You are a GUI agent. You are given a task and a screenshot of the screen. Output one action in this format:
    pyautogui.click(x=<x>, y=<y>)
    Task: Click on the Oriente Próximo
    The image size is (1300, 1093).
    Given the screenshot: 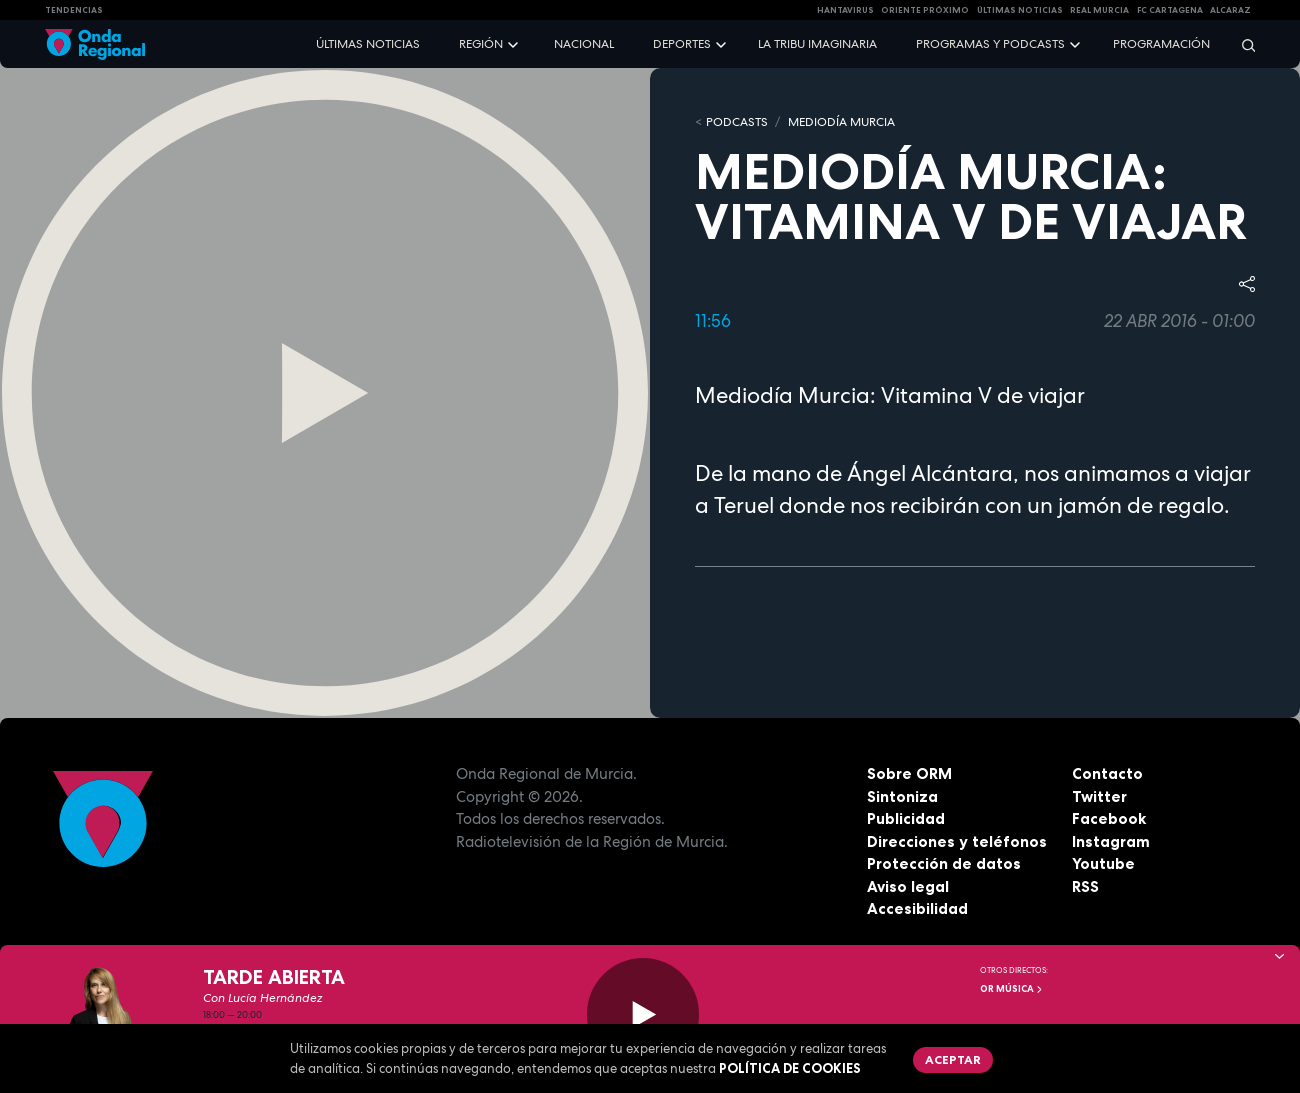 What is the action you would take?
    pyautogui.click(x=925, y=10)
    